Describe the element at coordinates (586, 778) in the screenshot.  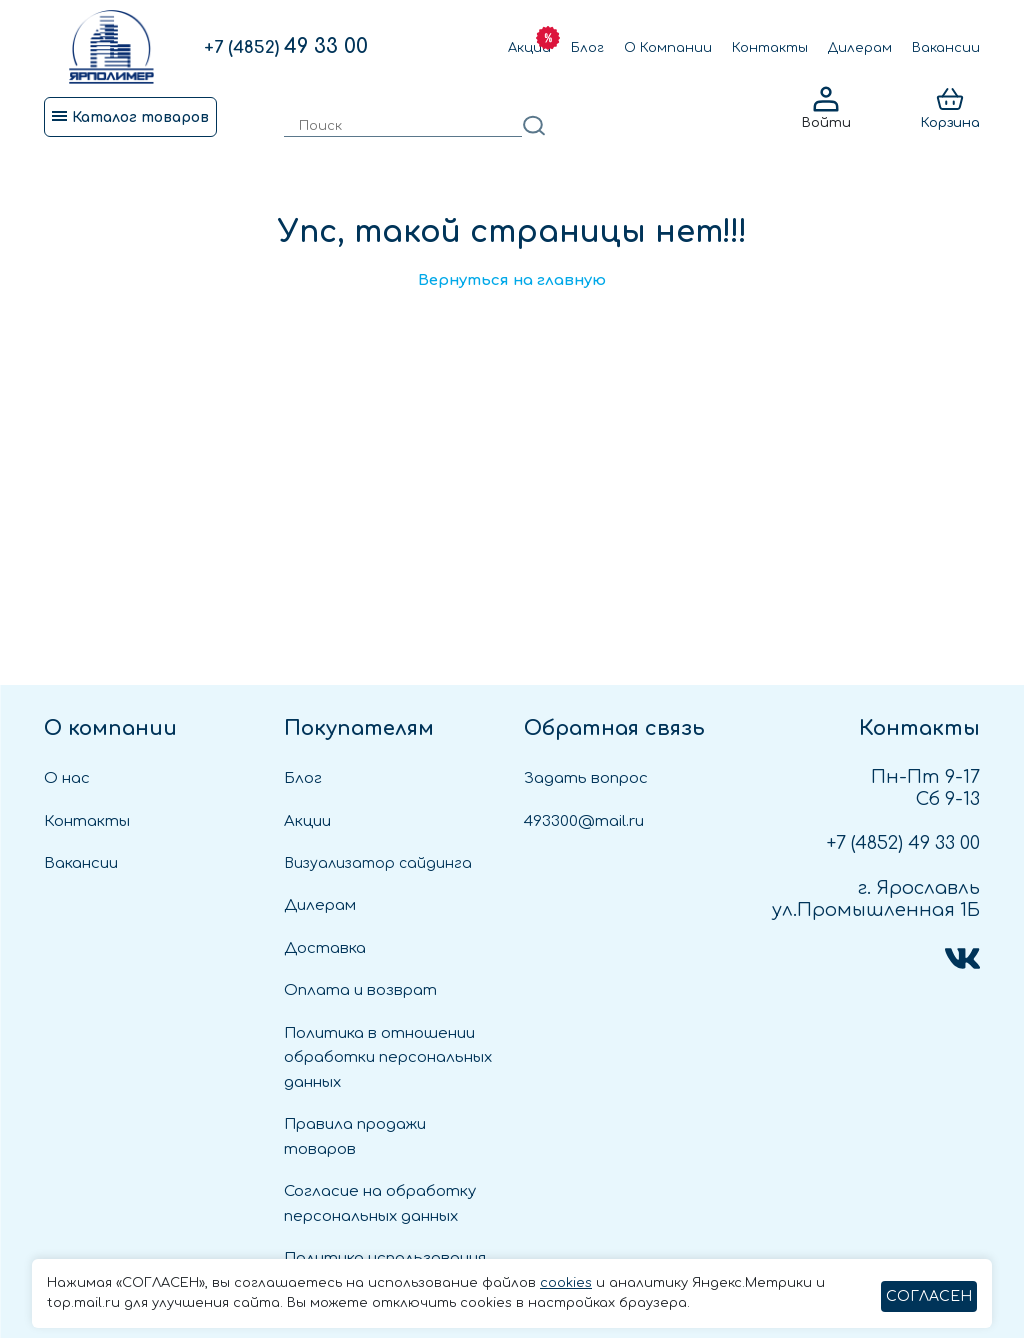
I see `Задать вопрос` at that location.